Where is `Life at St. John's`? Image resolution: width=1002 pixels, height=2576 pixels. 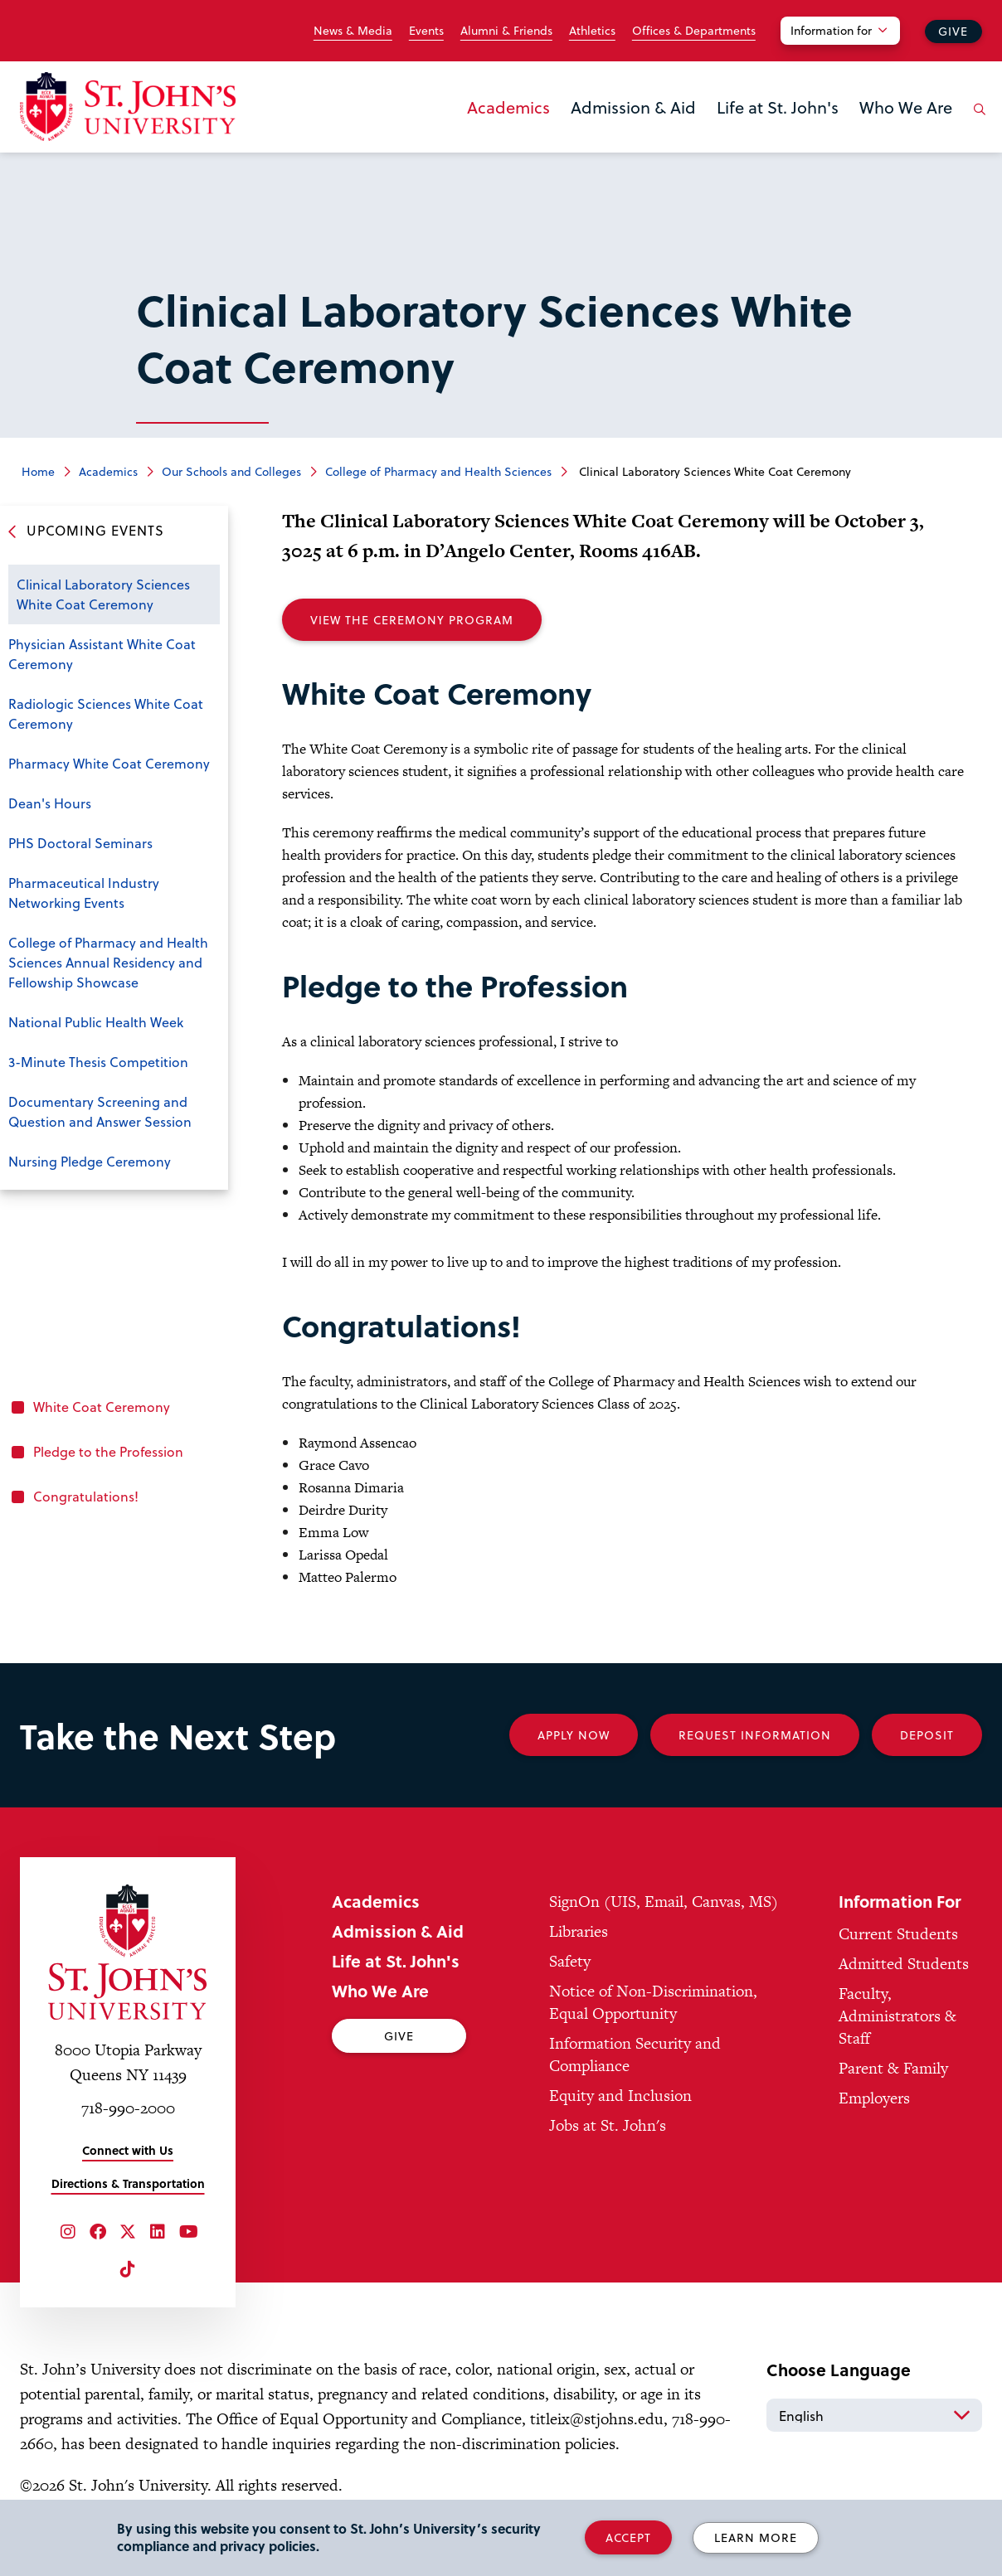 Life at St. John's is located at coordinates (778, 107).